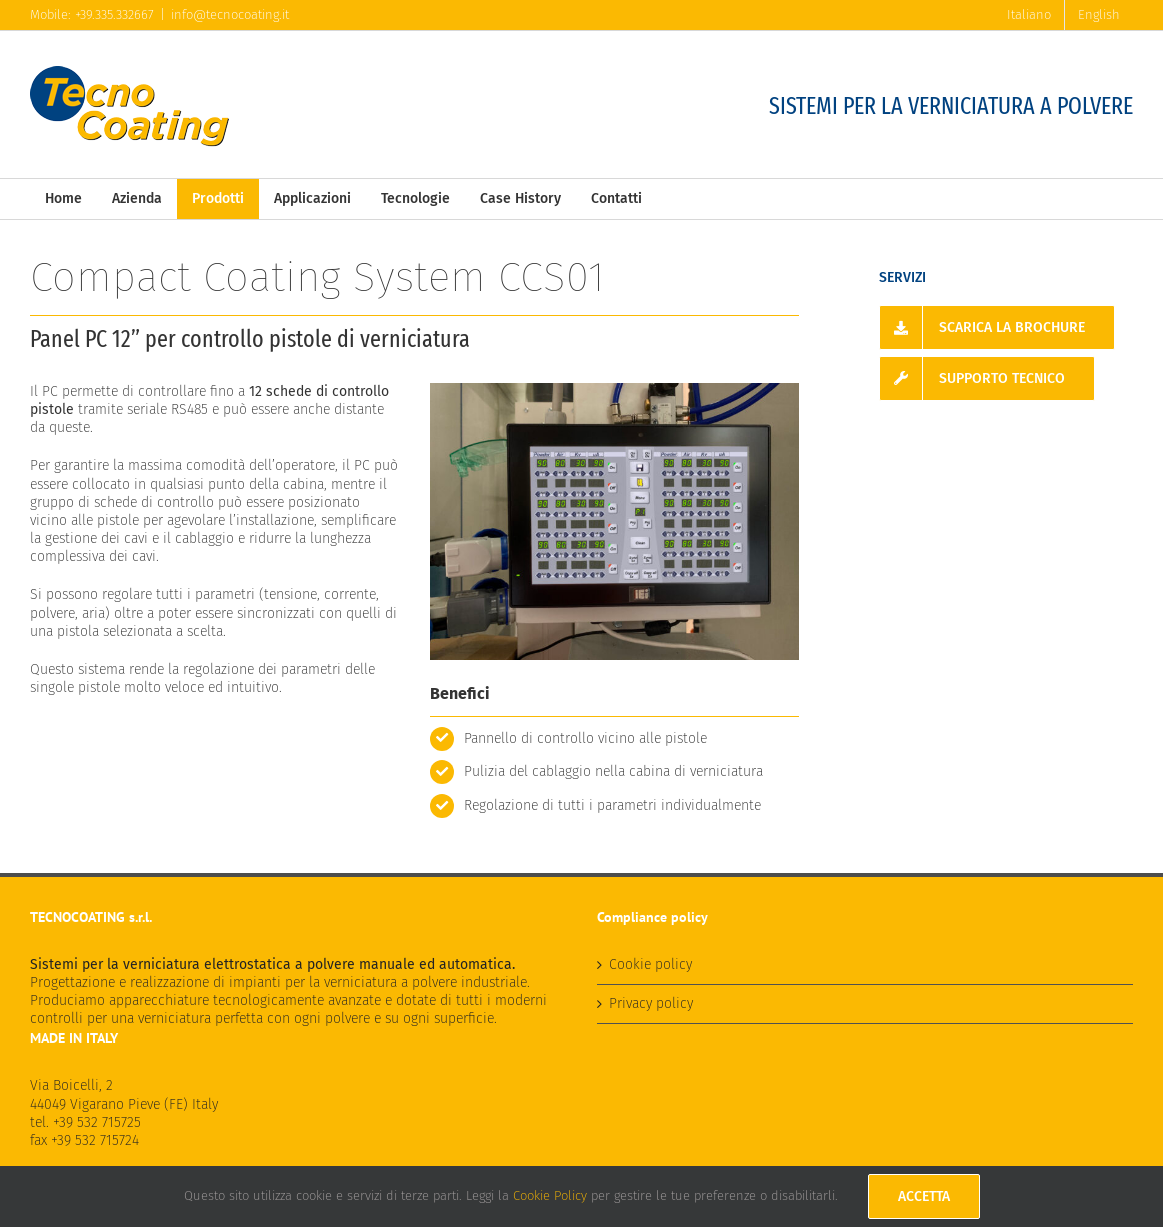 The image size is (1163, 1227). I want to click on Cookie Policy, so click(550, 1195).